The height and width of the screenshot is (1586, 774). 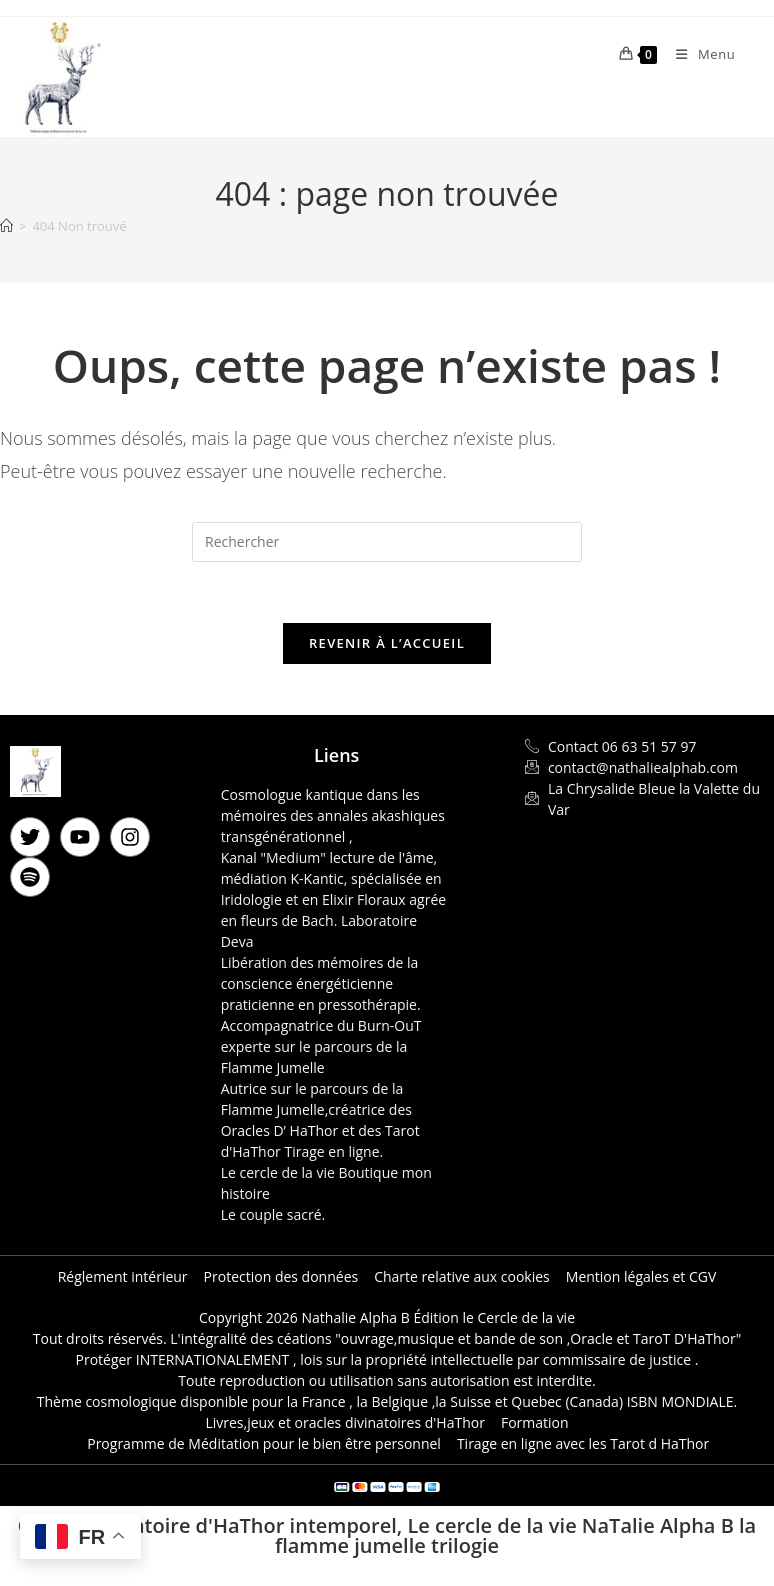 What do you see at coordinates (387, 643) in the screenshot?
I see `Revenir à l’accueil` at bounding box center [387, 643].